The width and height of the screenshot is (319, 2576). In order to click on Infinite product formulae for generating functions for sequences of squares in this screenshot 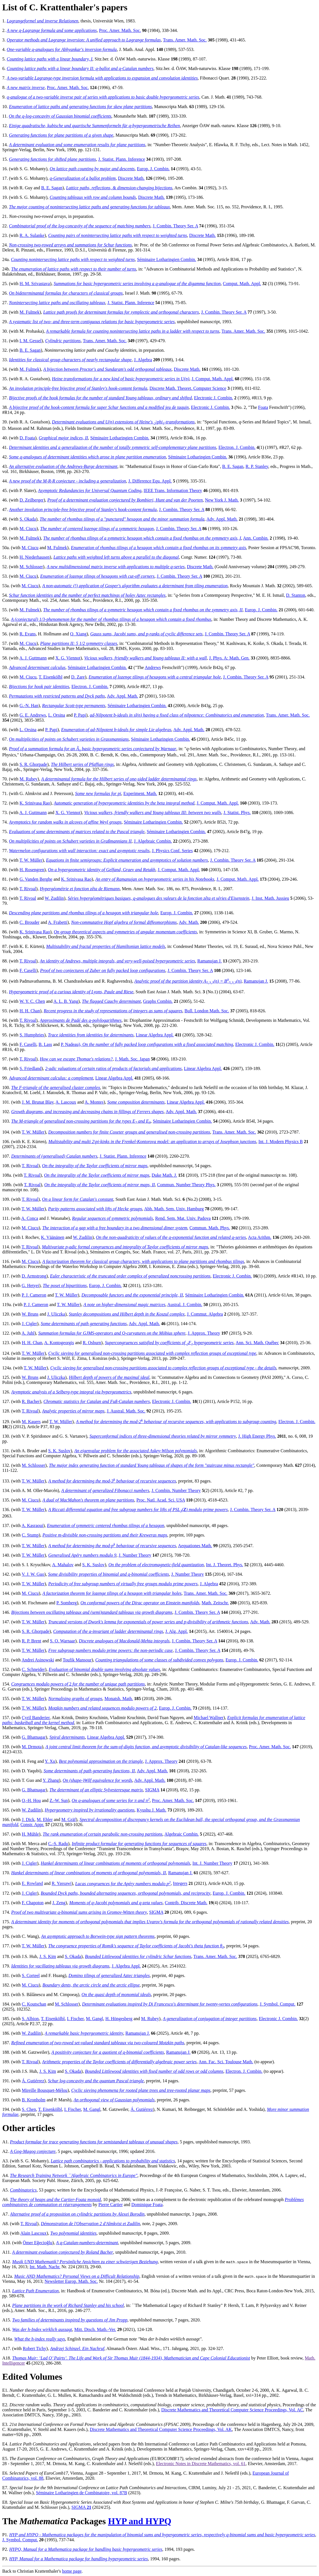, I will do `click(139, 1843)`.